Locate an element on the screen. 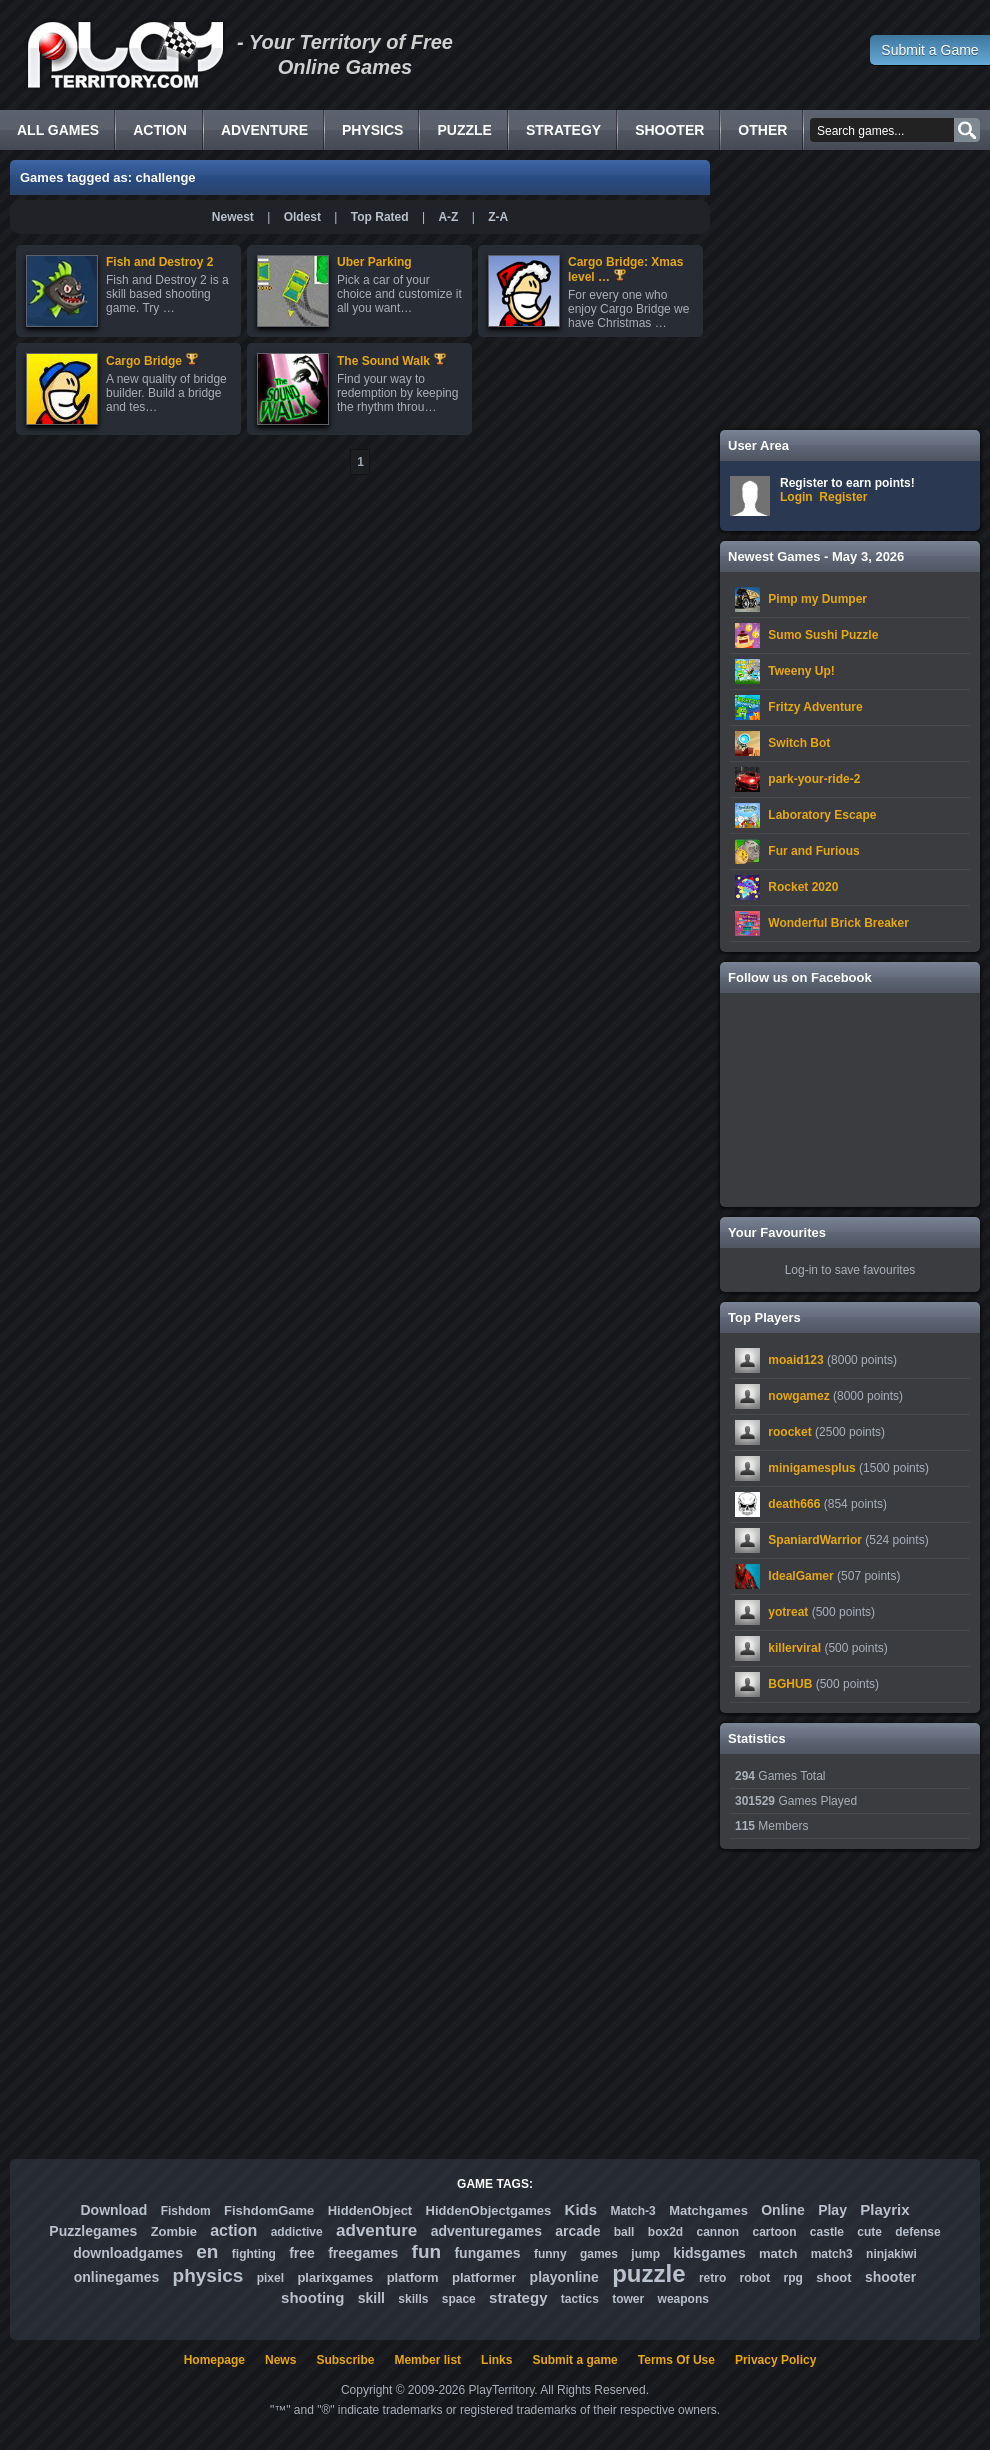  A-Z is located at coordinates (448, 217).